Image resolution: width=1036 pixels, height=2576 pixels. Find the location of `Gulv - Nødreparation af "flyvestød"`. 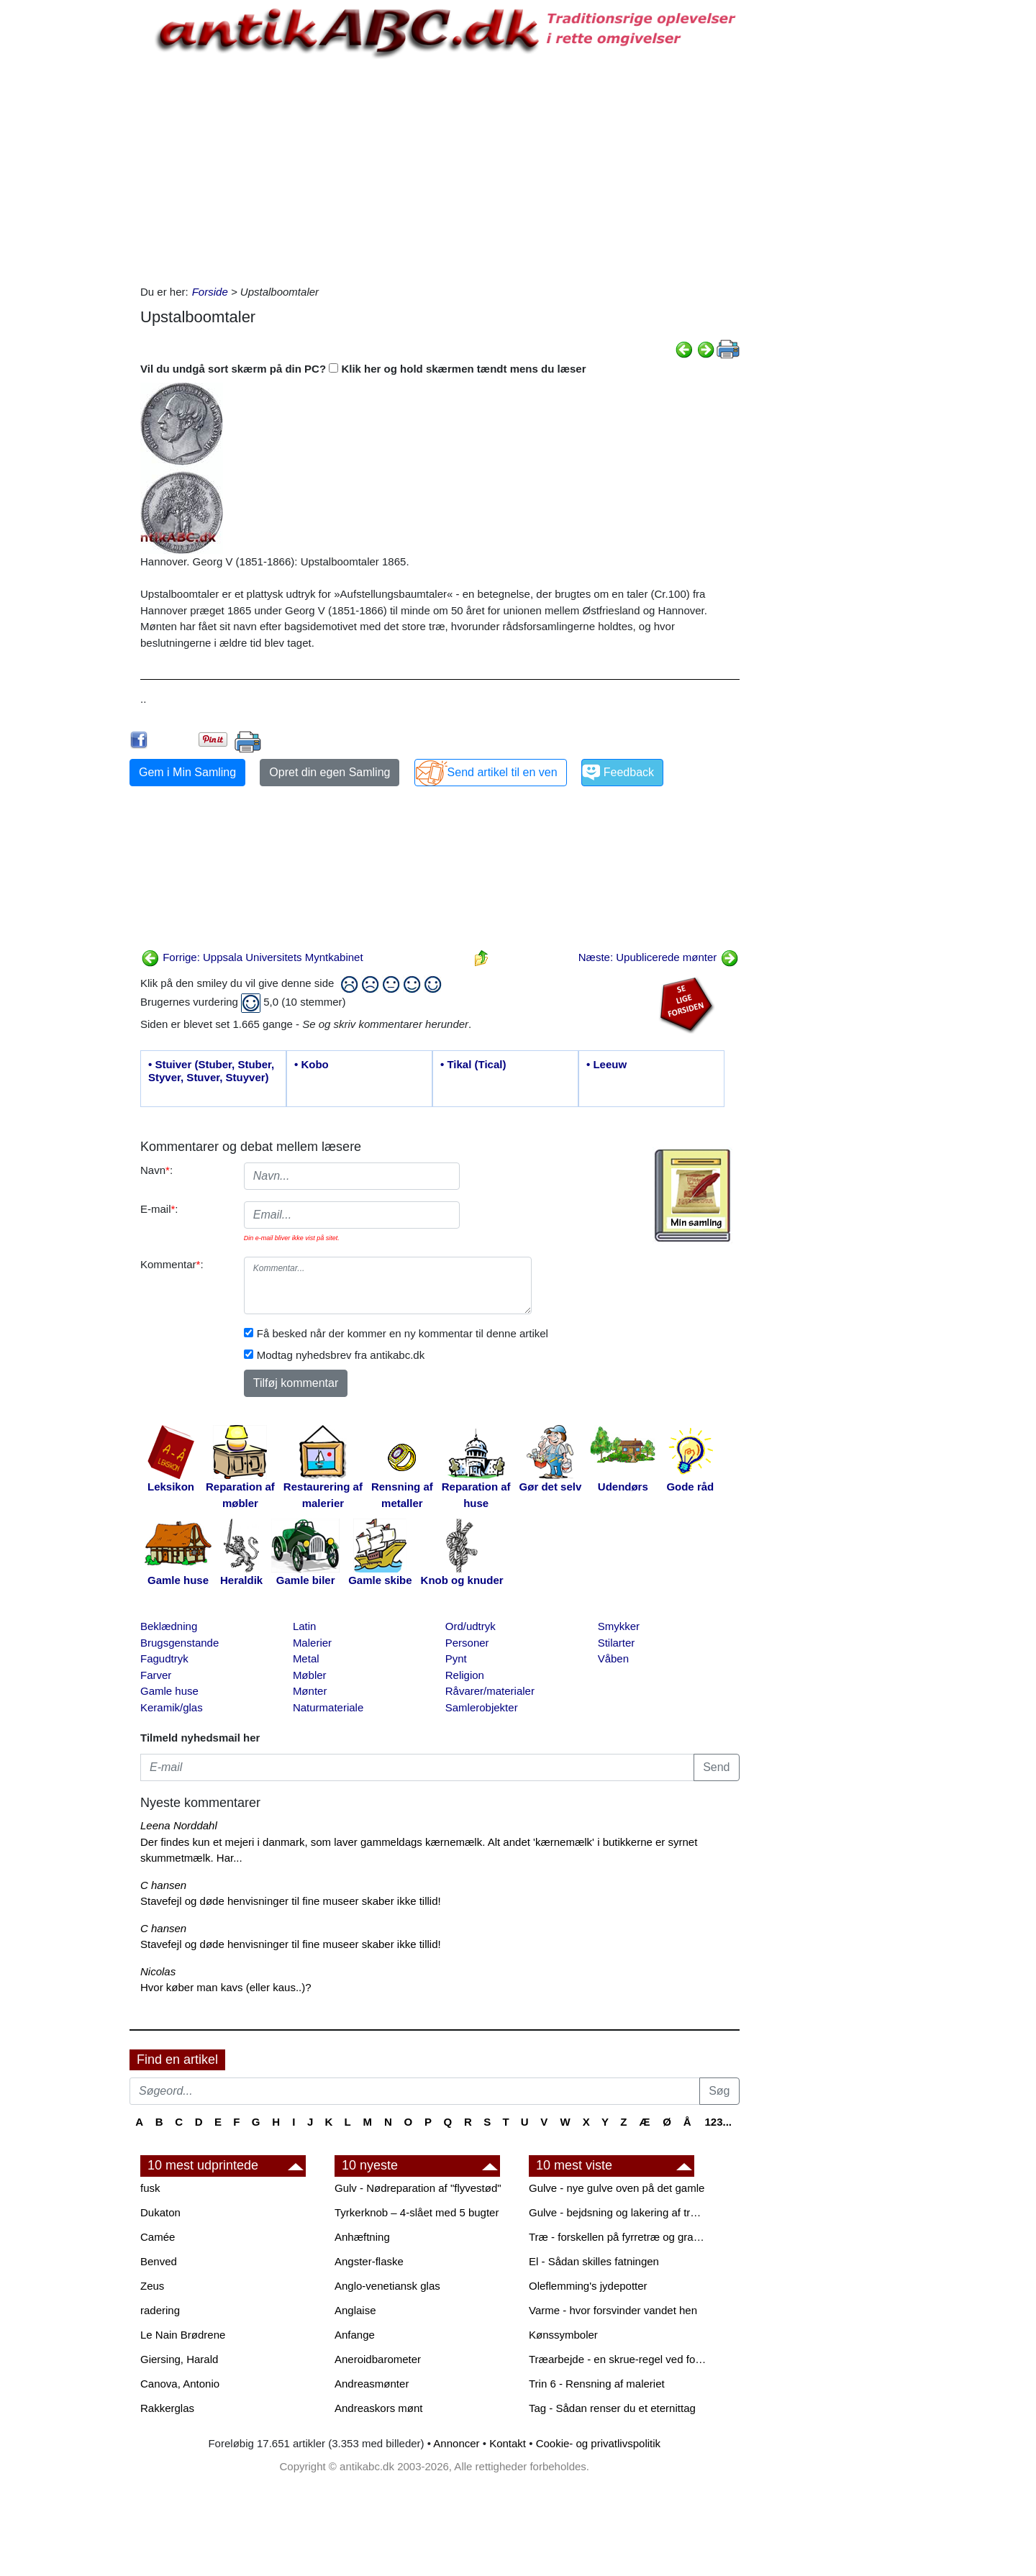

Gulv - Nødreparation af "flyvestød" is located at coordinates (418, 2188).